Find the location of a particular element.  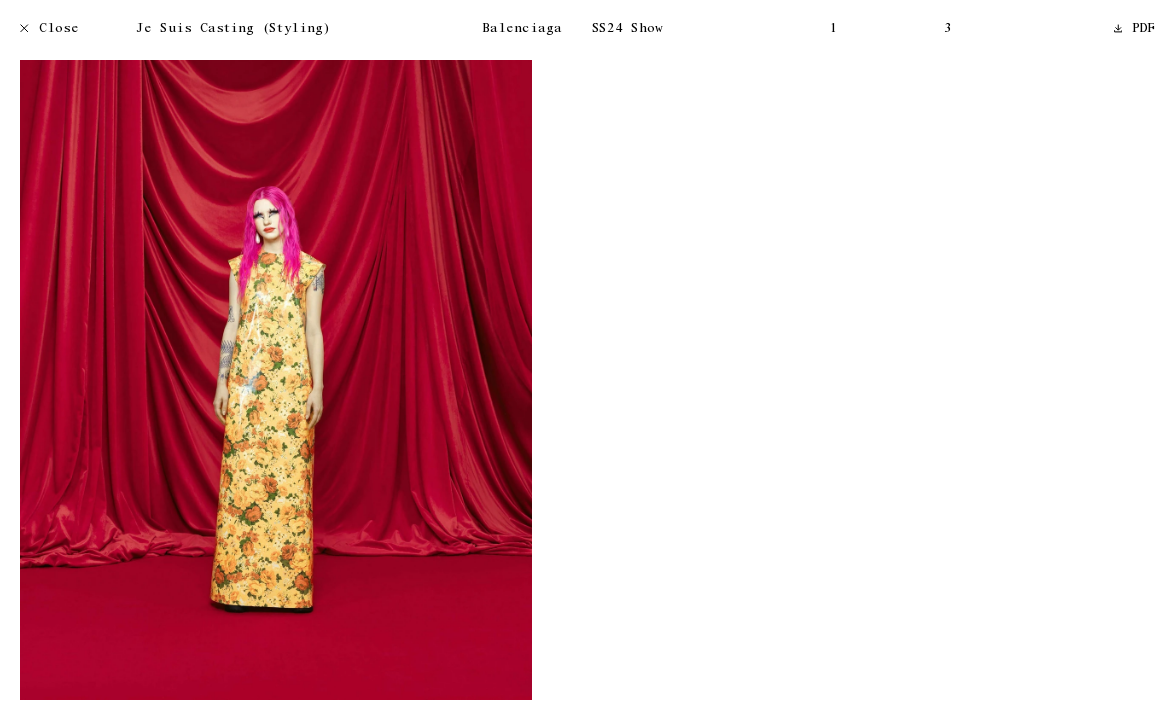

Je Suis Casting (Styling) is located at coordinates (233, 29).